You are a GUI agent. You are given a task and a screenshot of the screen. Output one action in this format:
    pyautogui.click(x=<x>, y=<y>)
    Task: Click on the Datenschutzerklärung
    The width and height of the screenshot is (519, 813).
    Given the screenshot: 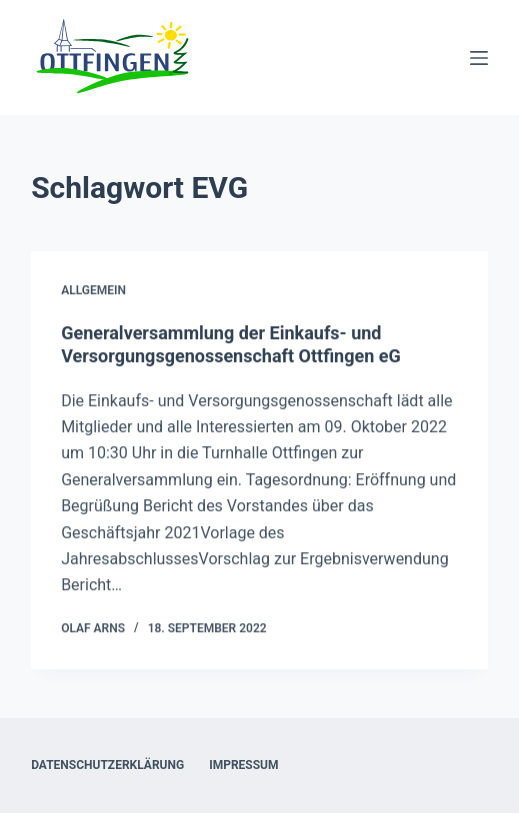 What is the action you would take?
    pyautogui.click(x=107, y=765)
    